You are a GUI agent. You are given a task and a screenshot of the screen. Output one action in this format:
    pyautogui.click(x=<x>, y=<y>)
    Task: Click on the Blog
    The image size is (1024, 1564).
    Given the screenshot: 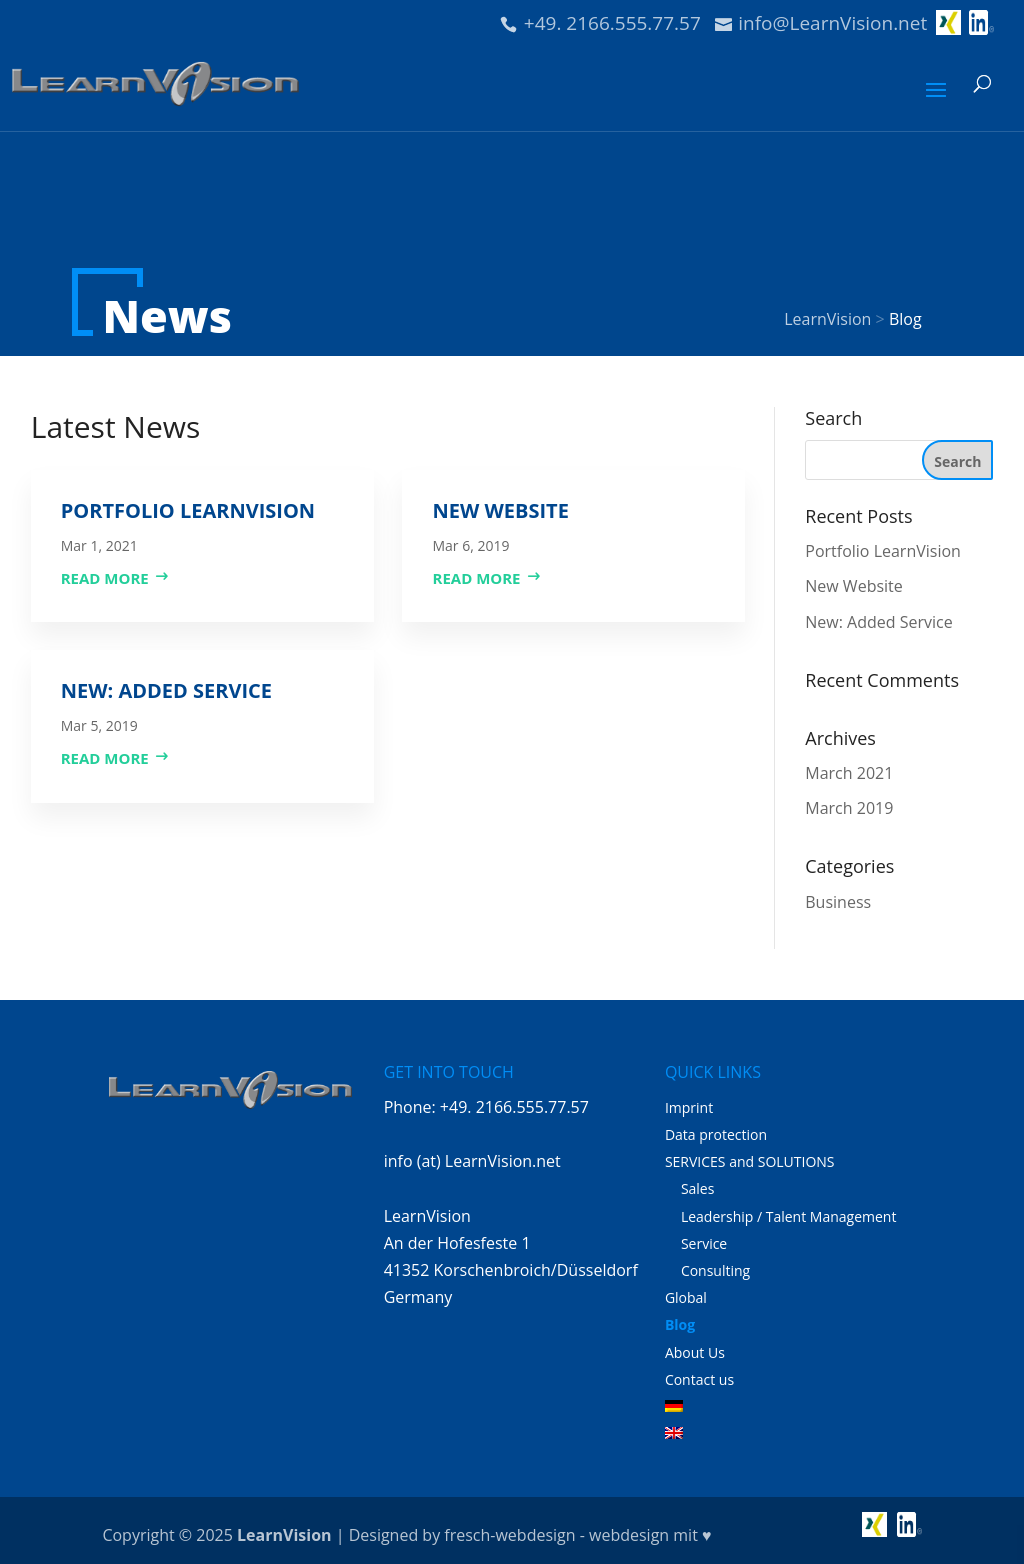 What is the action you would take?
    pyautogui.click(x=680, y=1324)
    